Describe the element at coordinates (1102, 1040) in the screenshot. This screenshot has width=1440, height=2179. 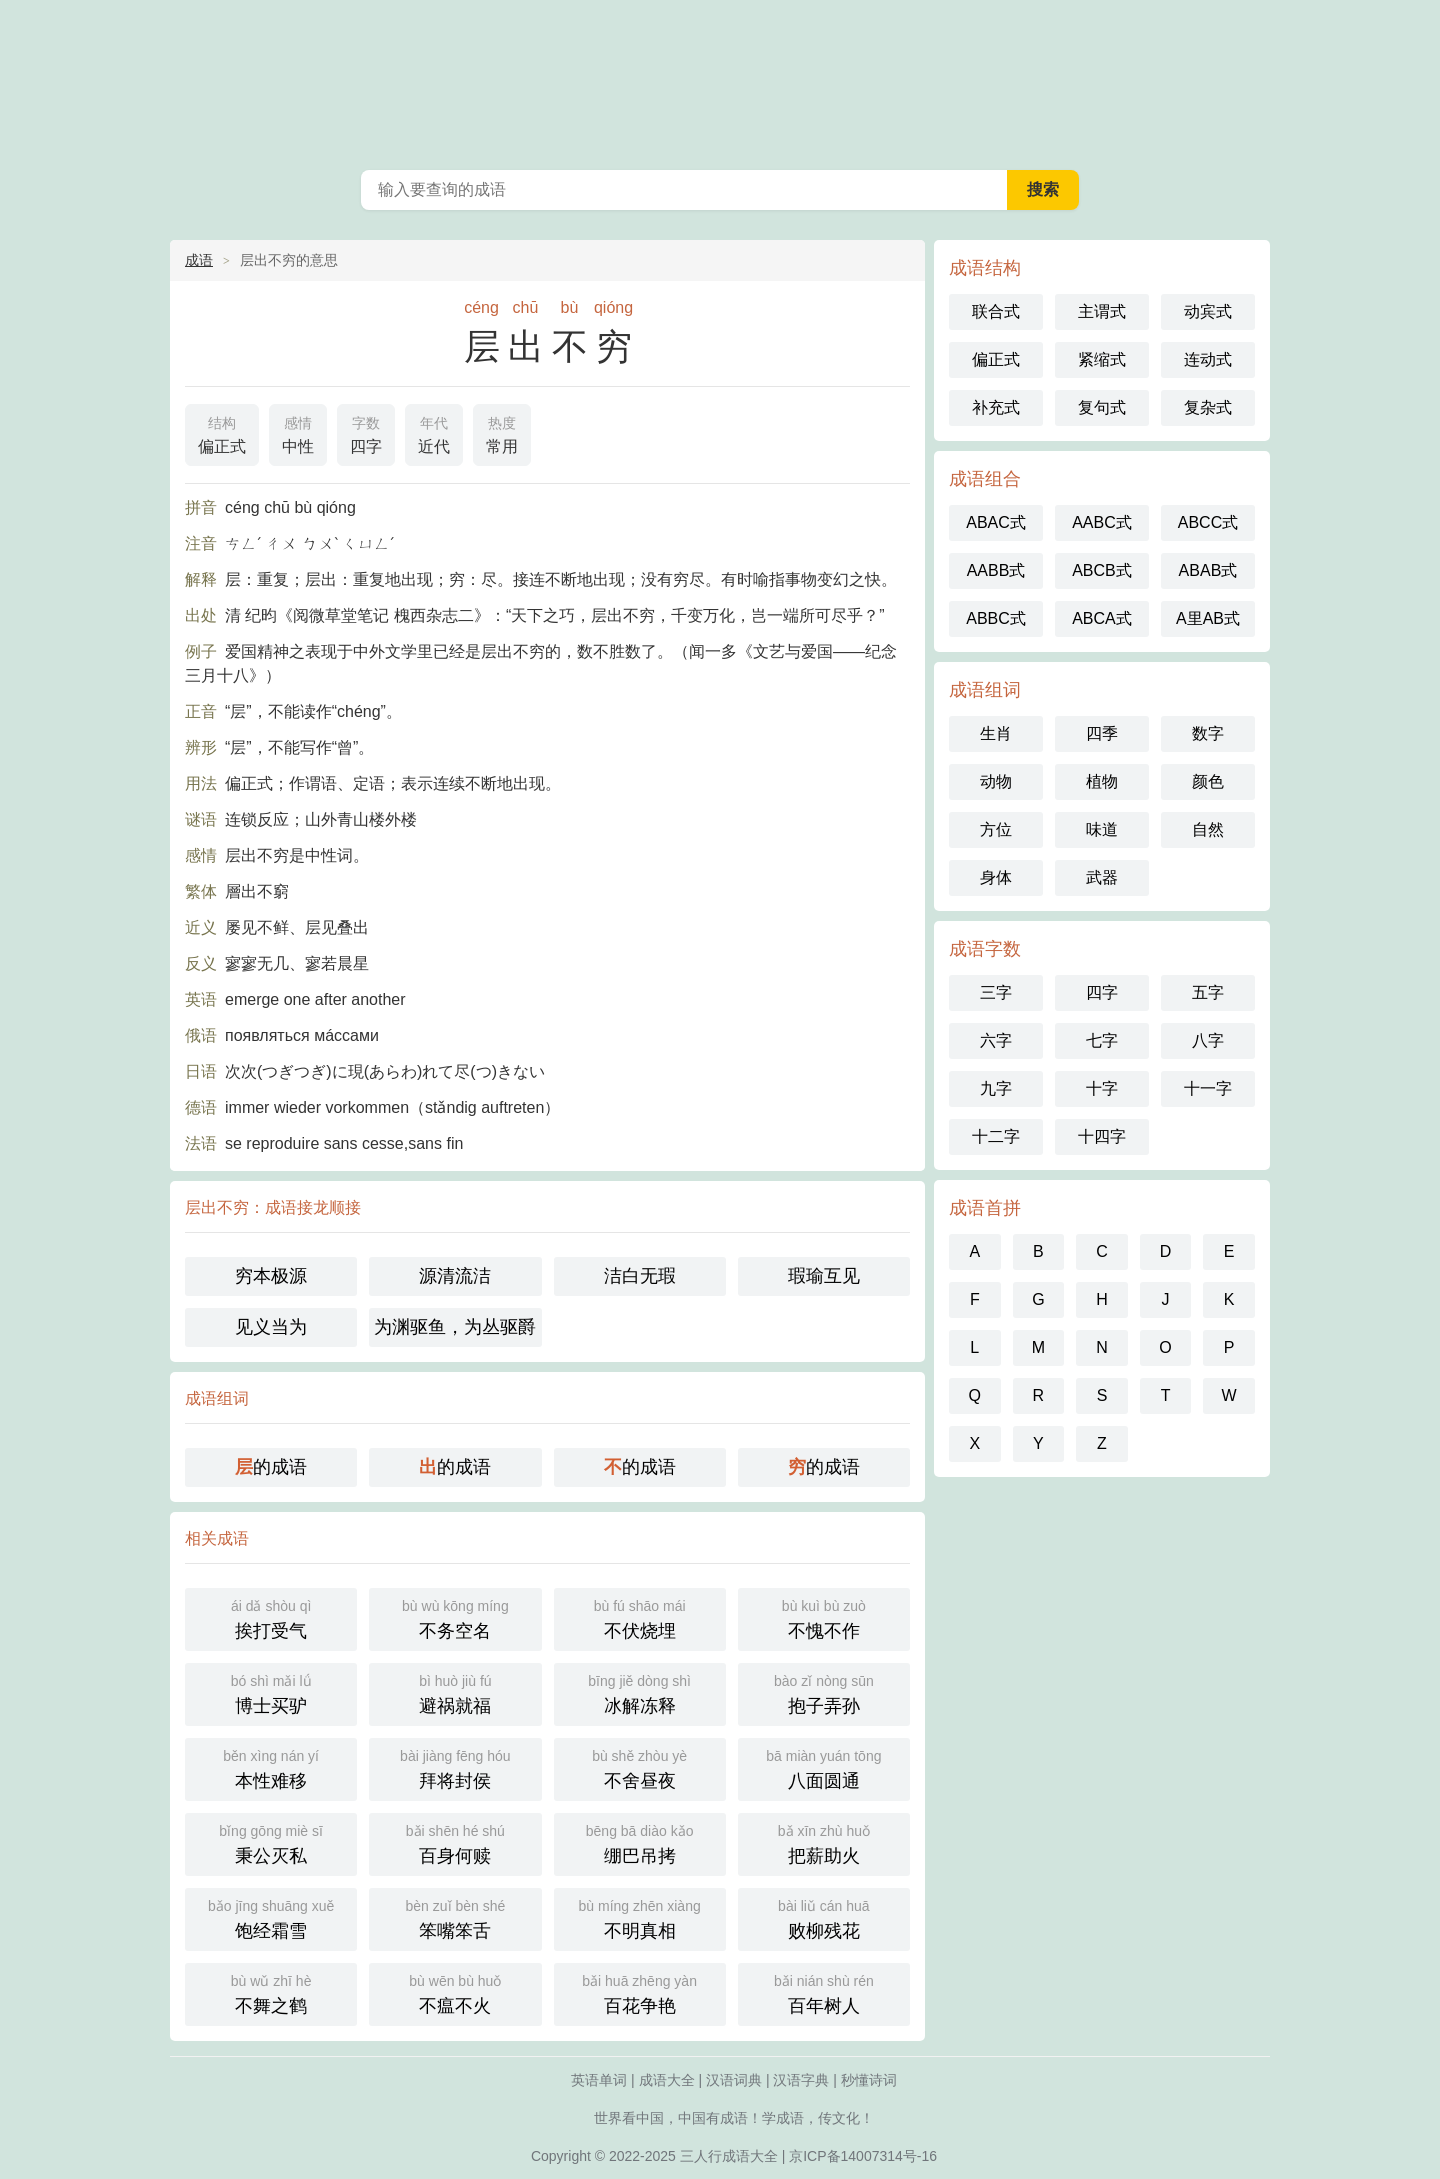
I see `七字` at that location.